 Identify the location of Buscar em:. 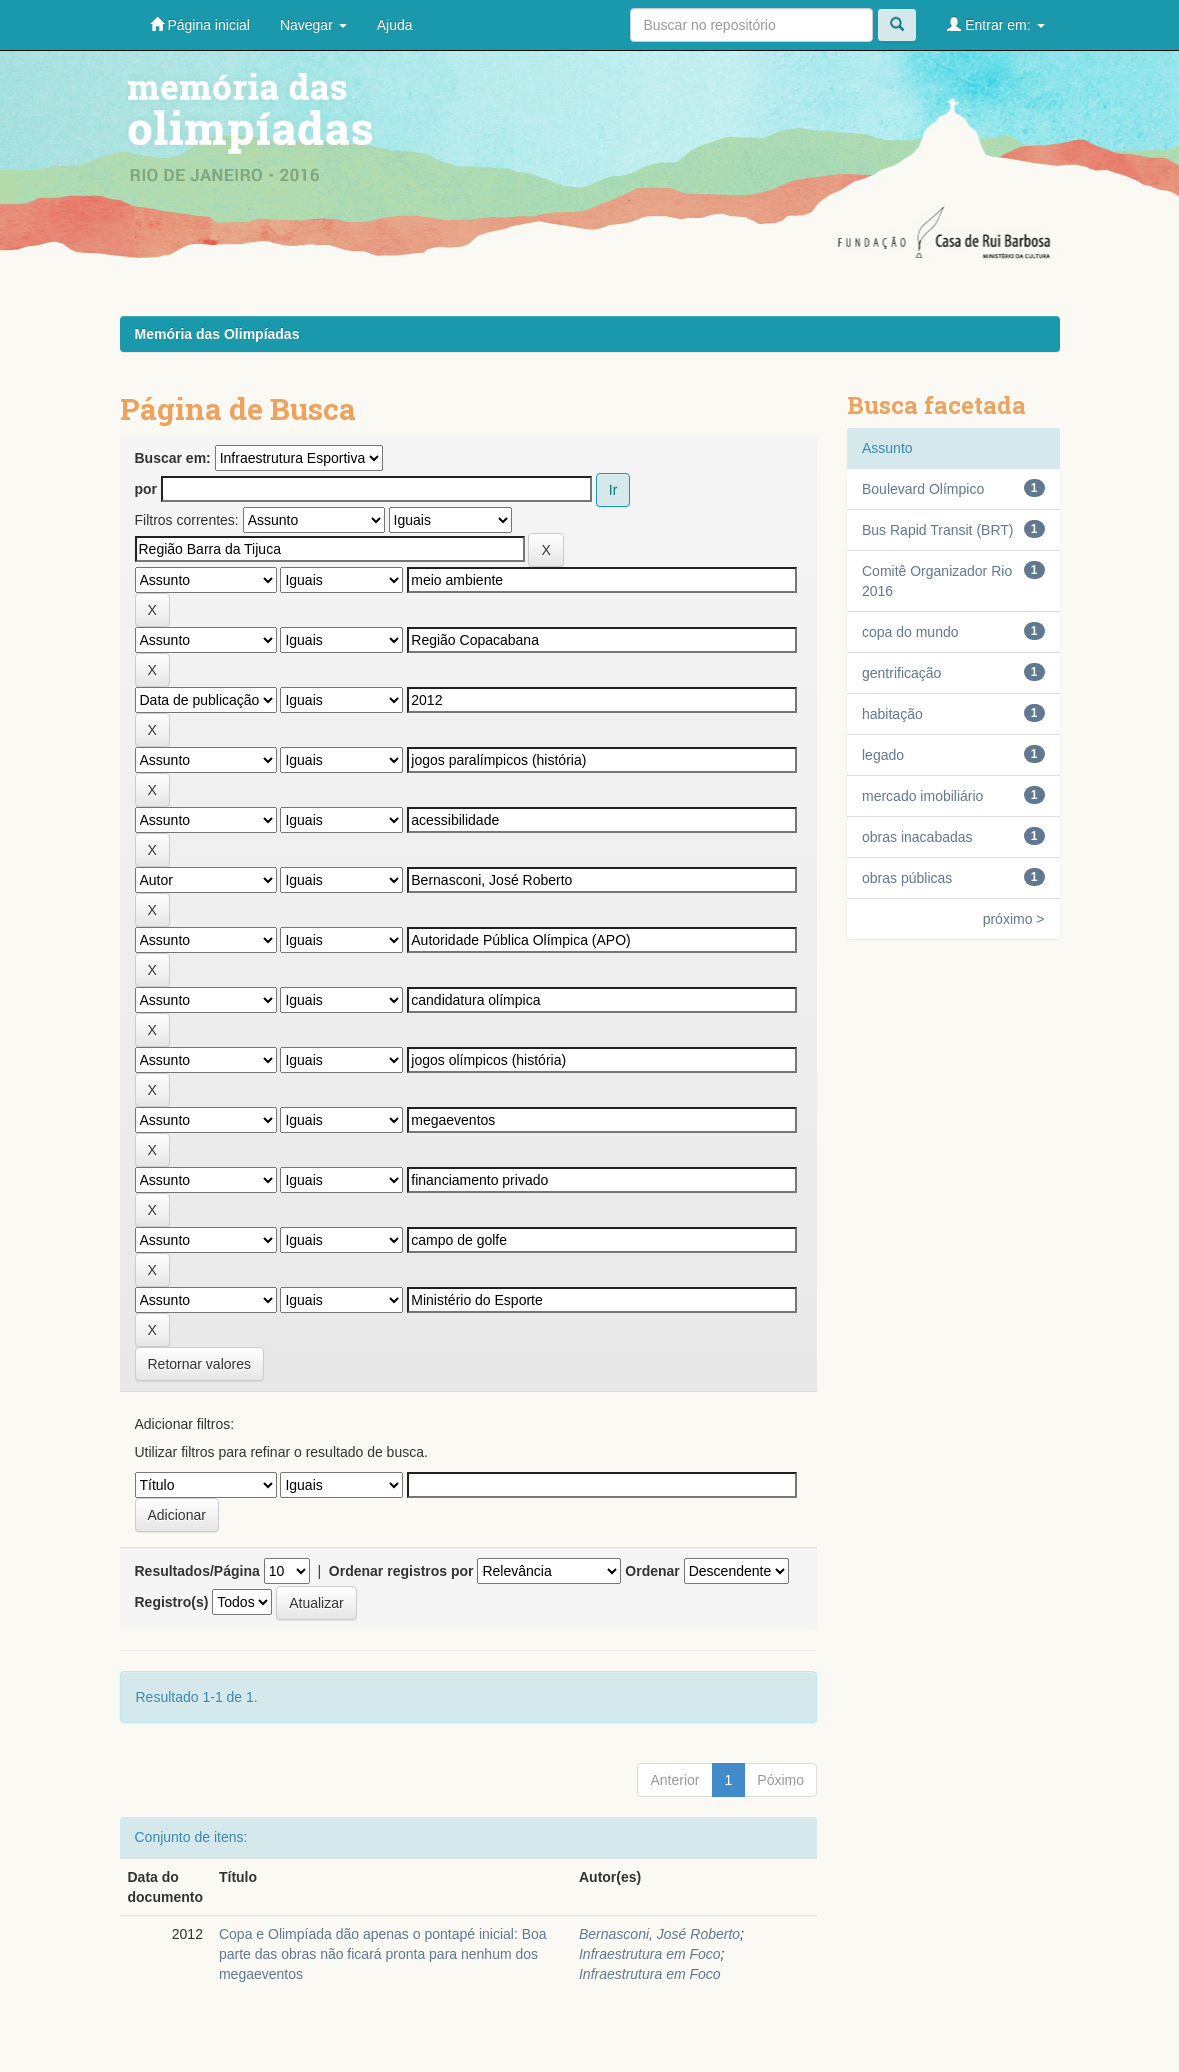
(173, 458).